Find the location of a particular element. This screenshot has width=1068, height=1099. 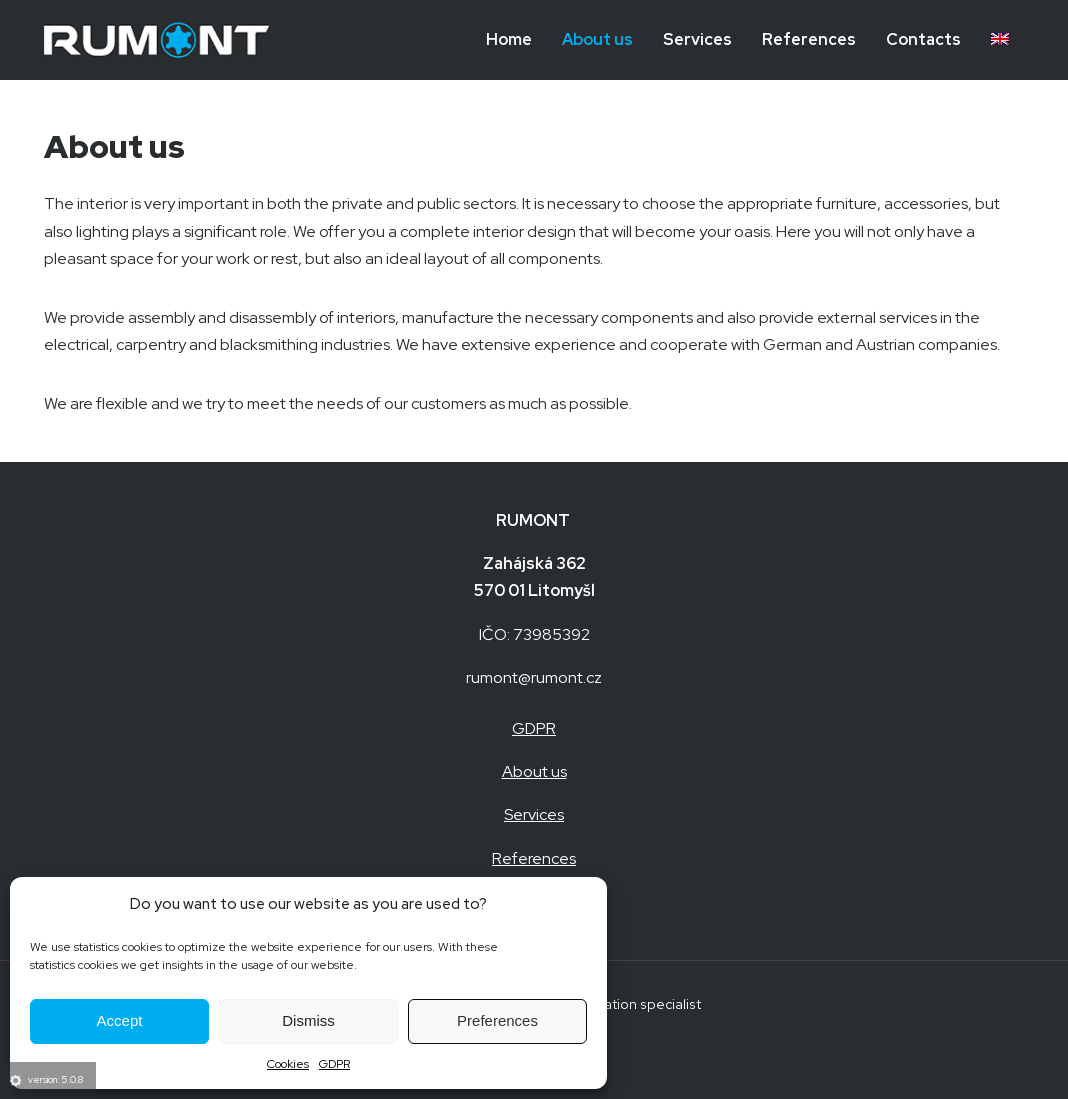

Contacts is located at coordinates (923, 39).